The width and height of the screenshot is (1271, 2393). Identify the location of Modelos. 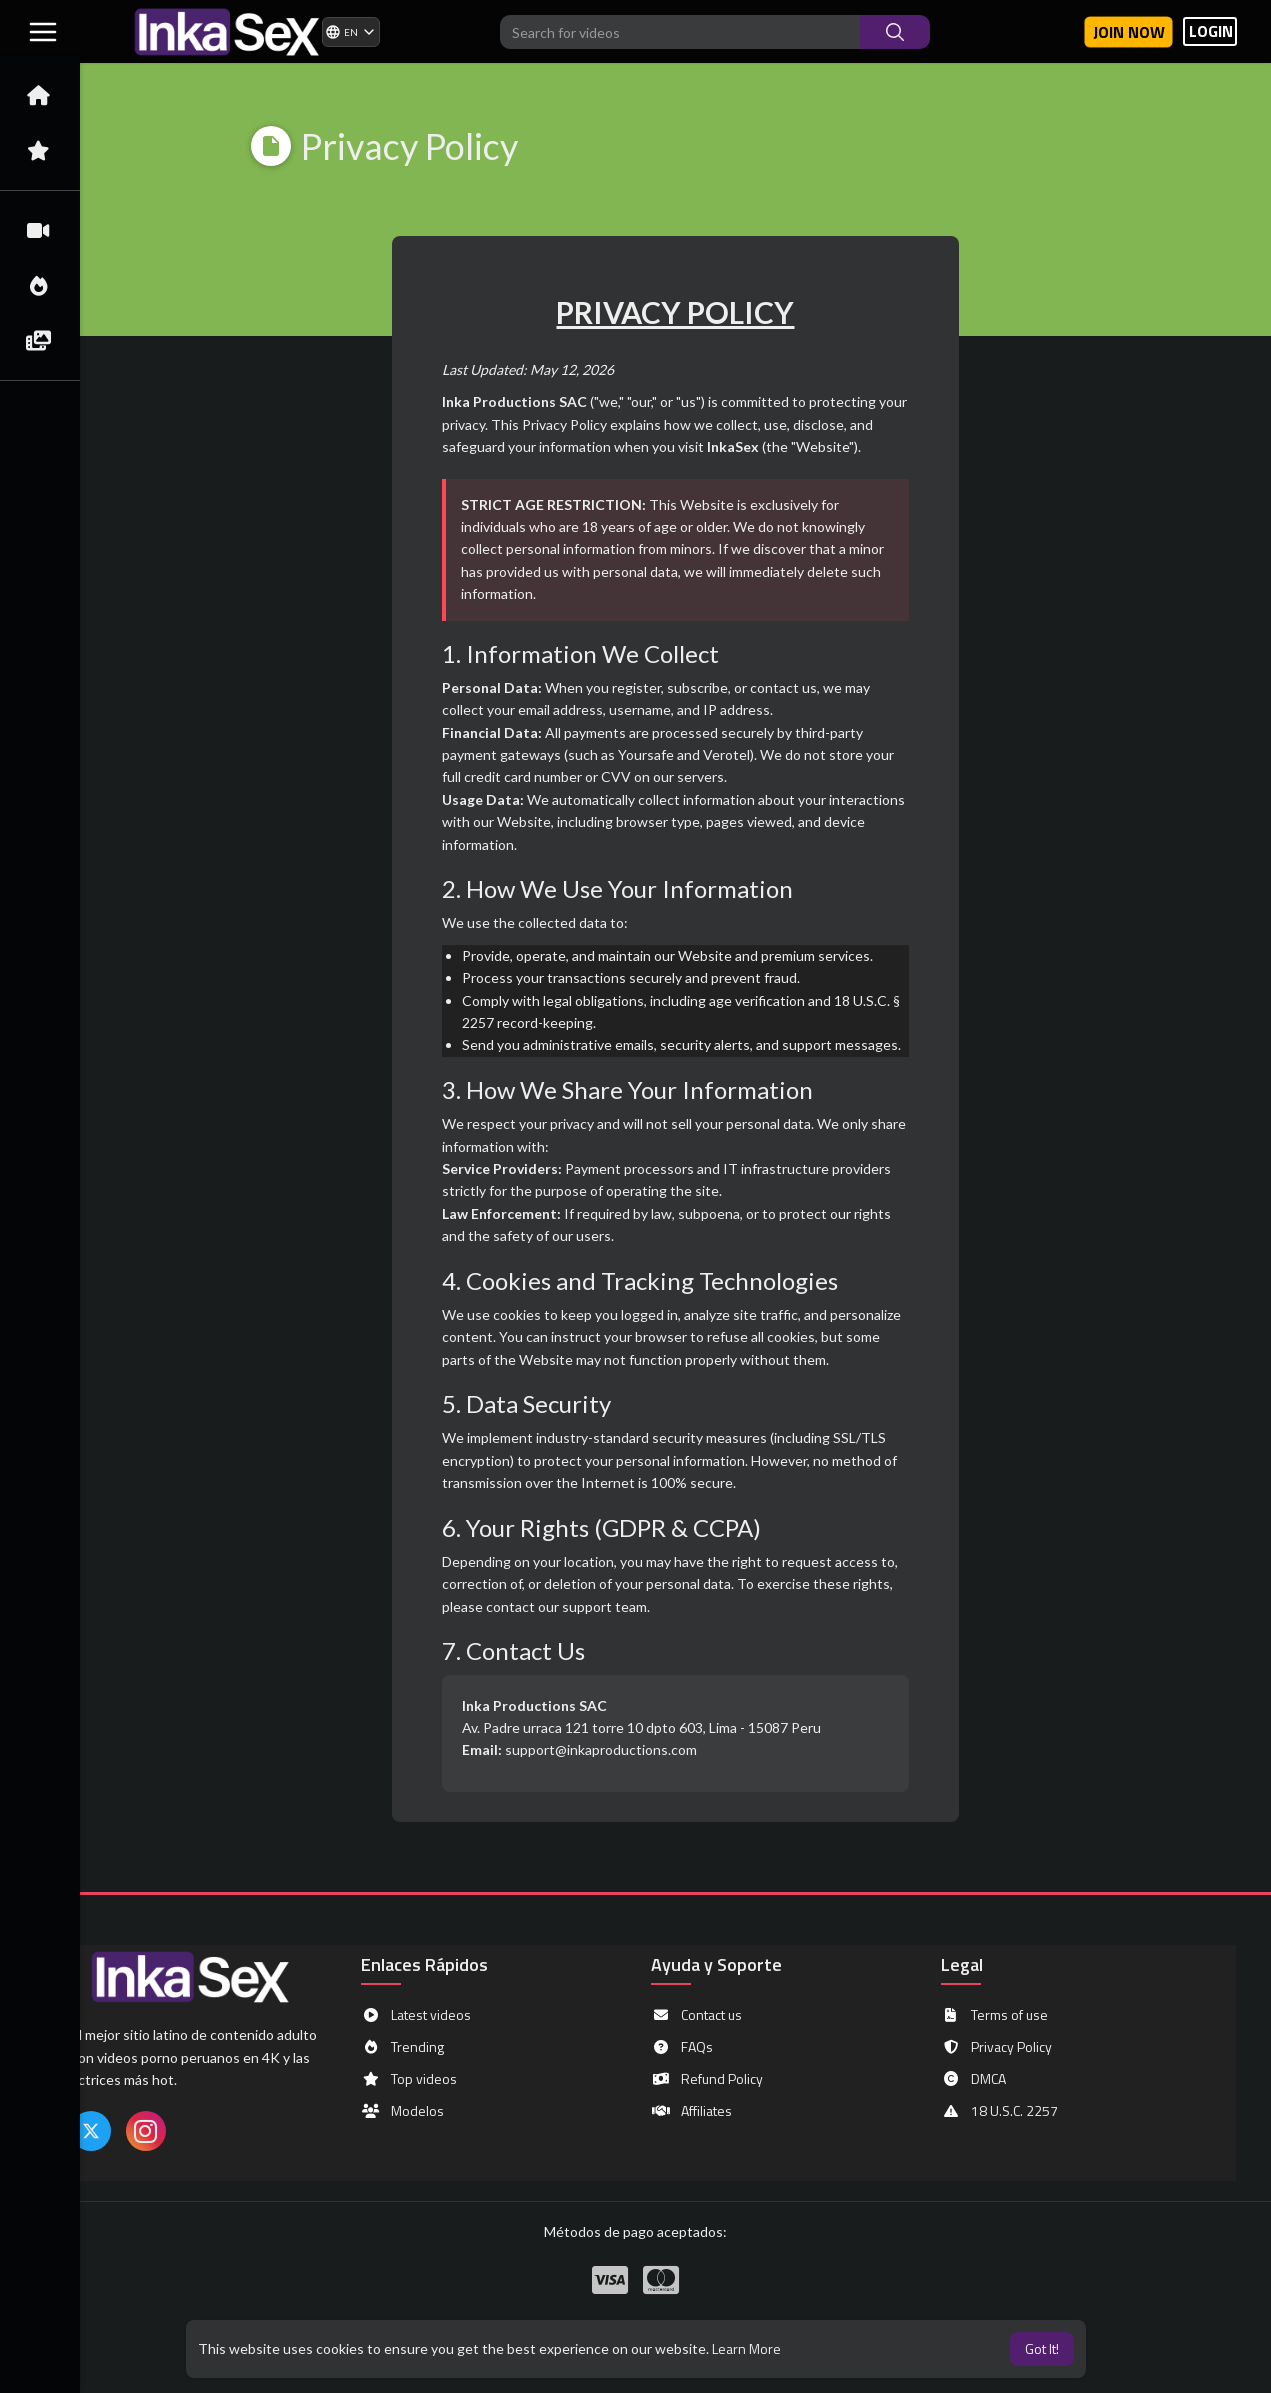
(402, 2111).